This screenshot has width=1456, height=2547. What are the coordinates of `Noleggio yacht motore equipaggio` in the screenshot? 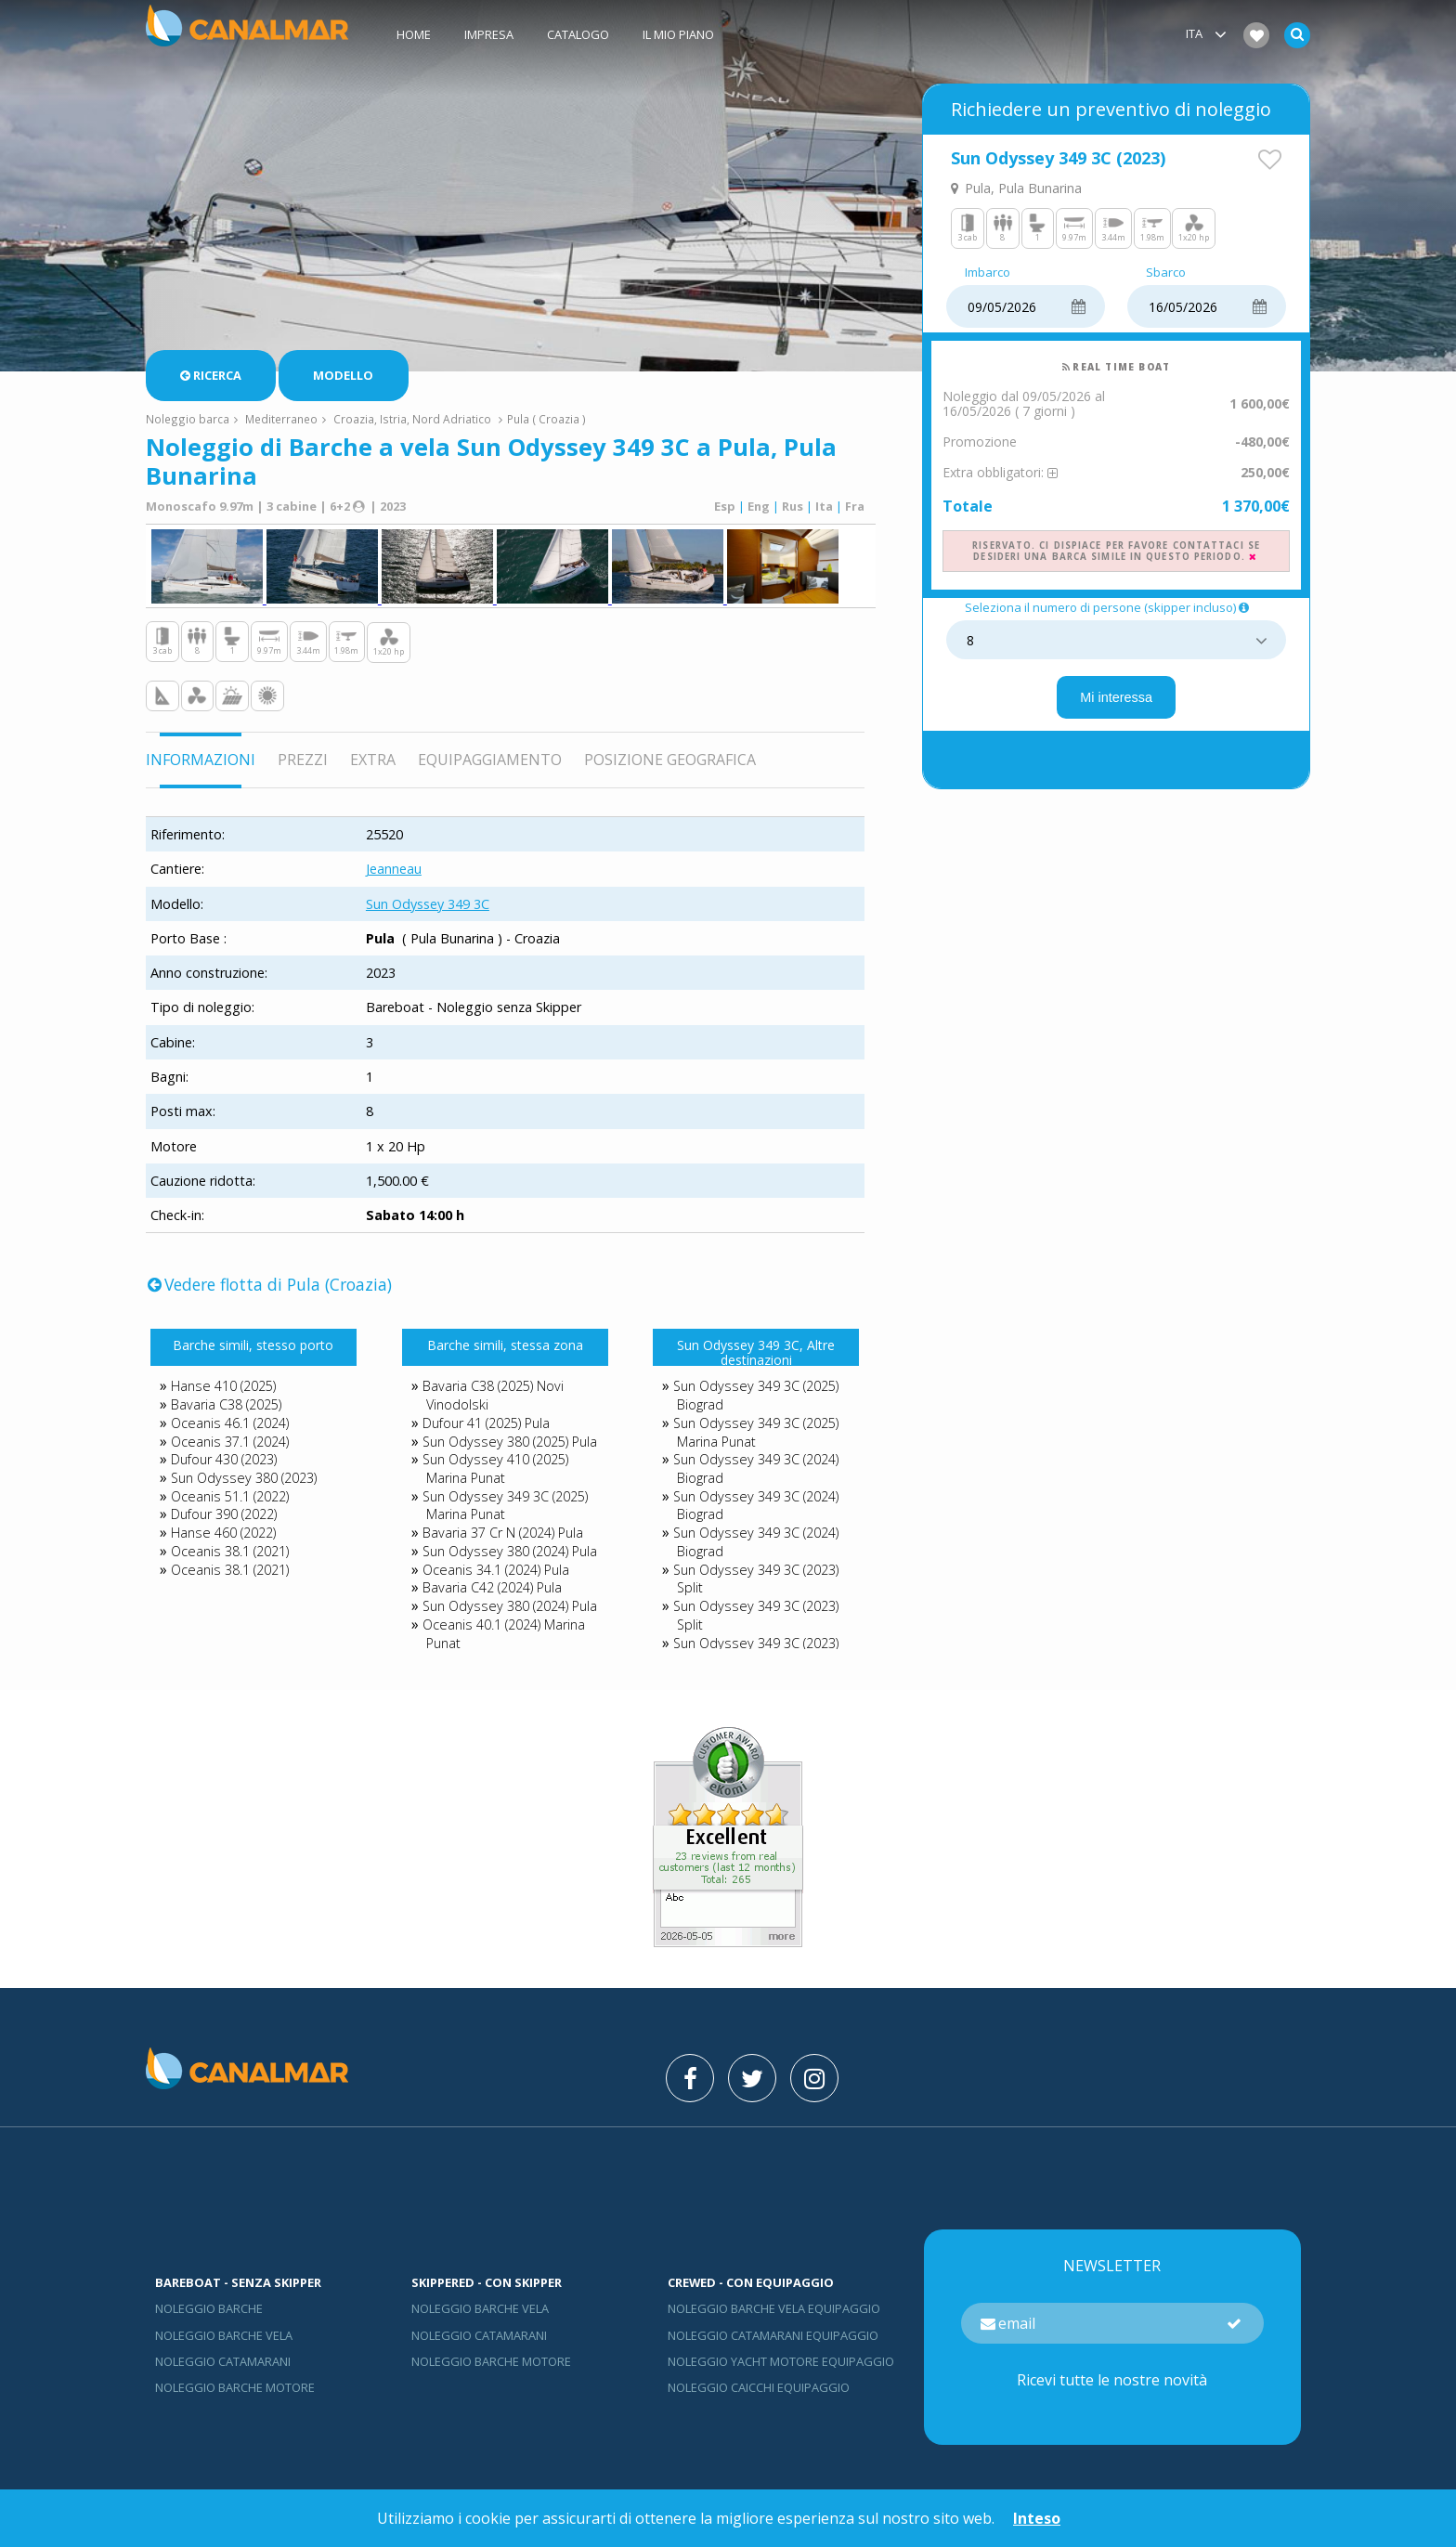 It's located at (781, 2361).